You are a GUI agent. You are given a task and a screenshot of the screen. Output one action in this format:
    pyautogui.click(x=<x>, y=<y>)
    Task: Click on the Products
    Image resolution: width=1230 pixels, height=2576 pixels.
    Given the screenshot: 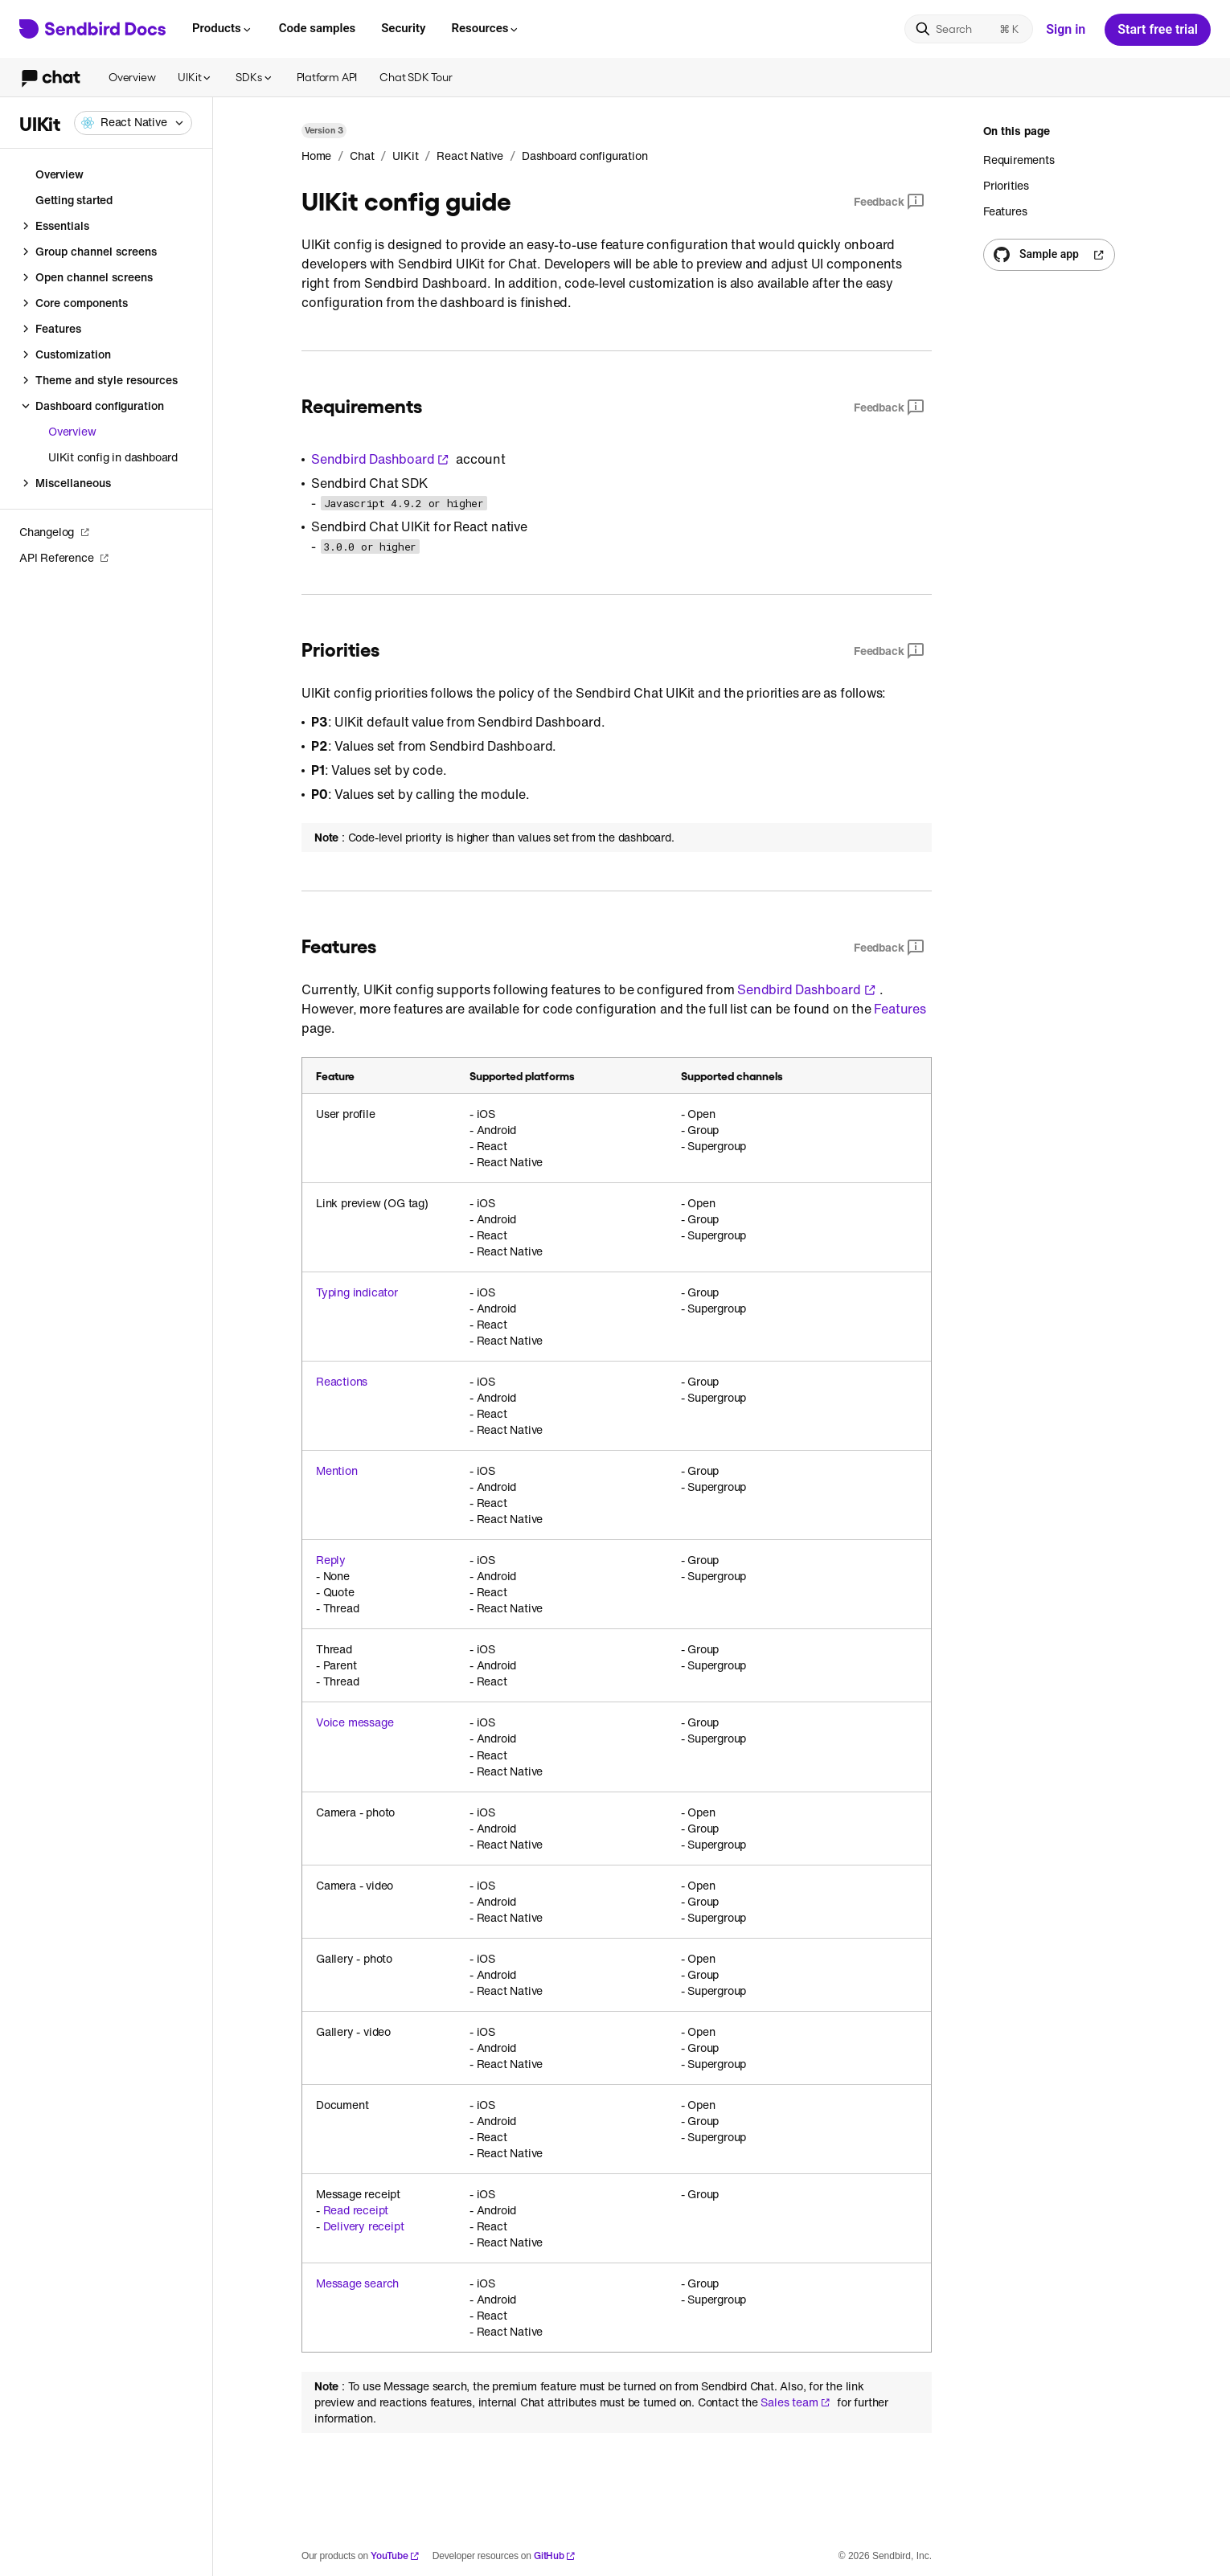 What is the action you would take?
    pyautogui.click(x=222, y=28)
    